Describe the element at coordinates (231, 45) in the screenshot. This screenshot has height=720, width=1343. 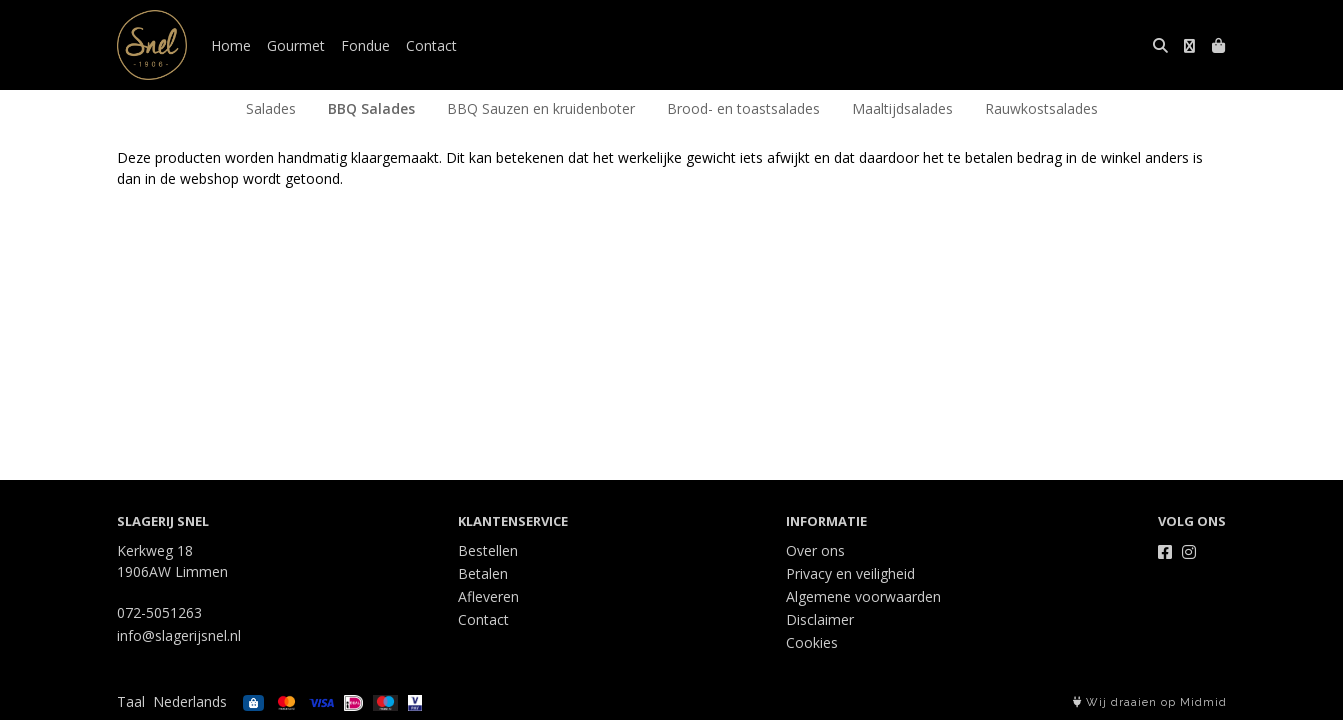
I see `Home` at that location.